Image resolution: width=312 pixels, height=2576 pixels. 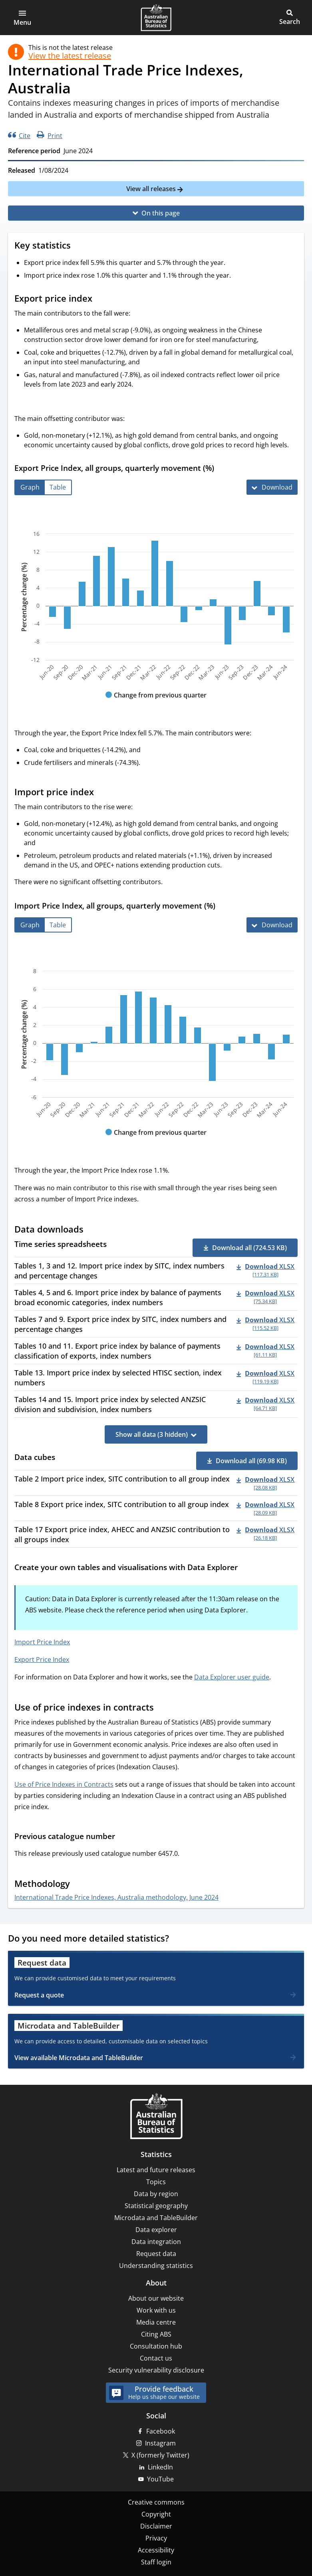 I want to click on [Download - Table 2 Import price index, SITC contribution to all group index xlsx 28.08 KB], so click(x=265, y=1483).